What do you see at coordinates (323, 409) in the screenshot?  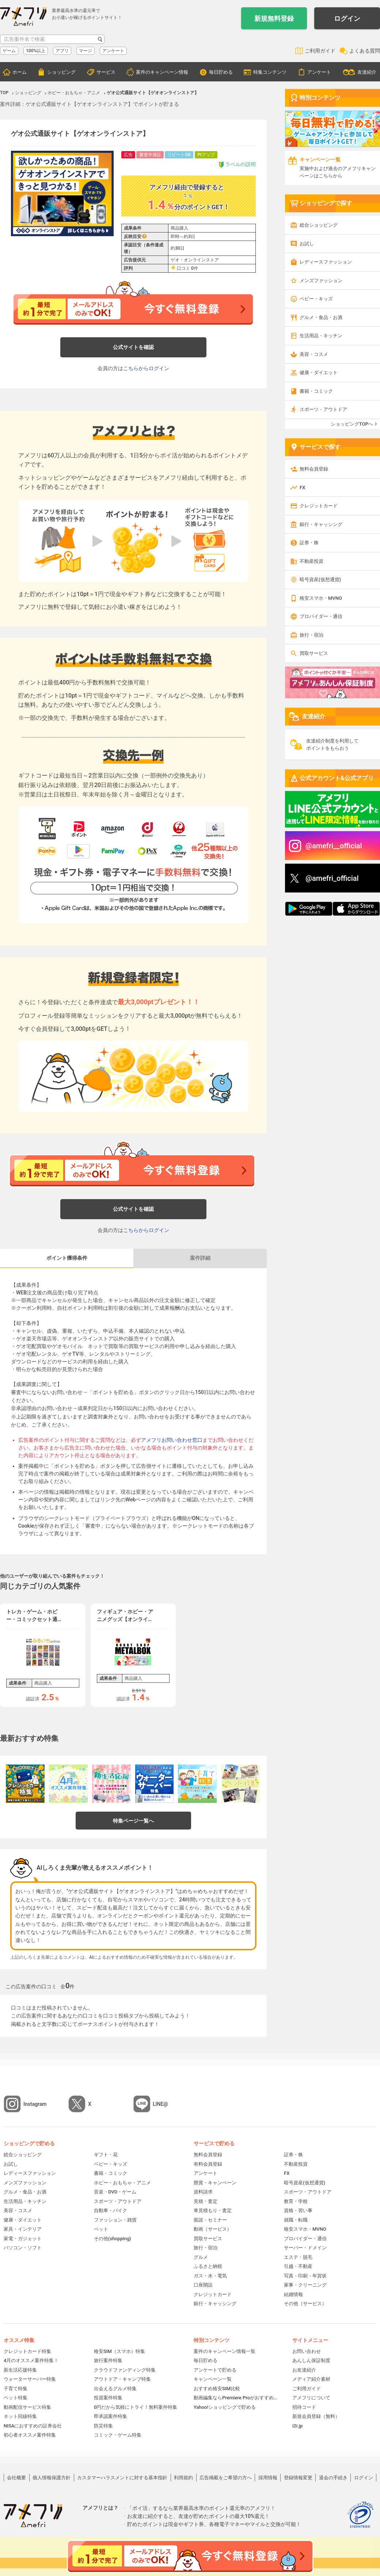 I see `スポーツ・アウトドア` at bounding box center [323, 409].